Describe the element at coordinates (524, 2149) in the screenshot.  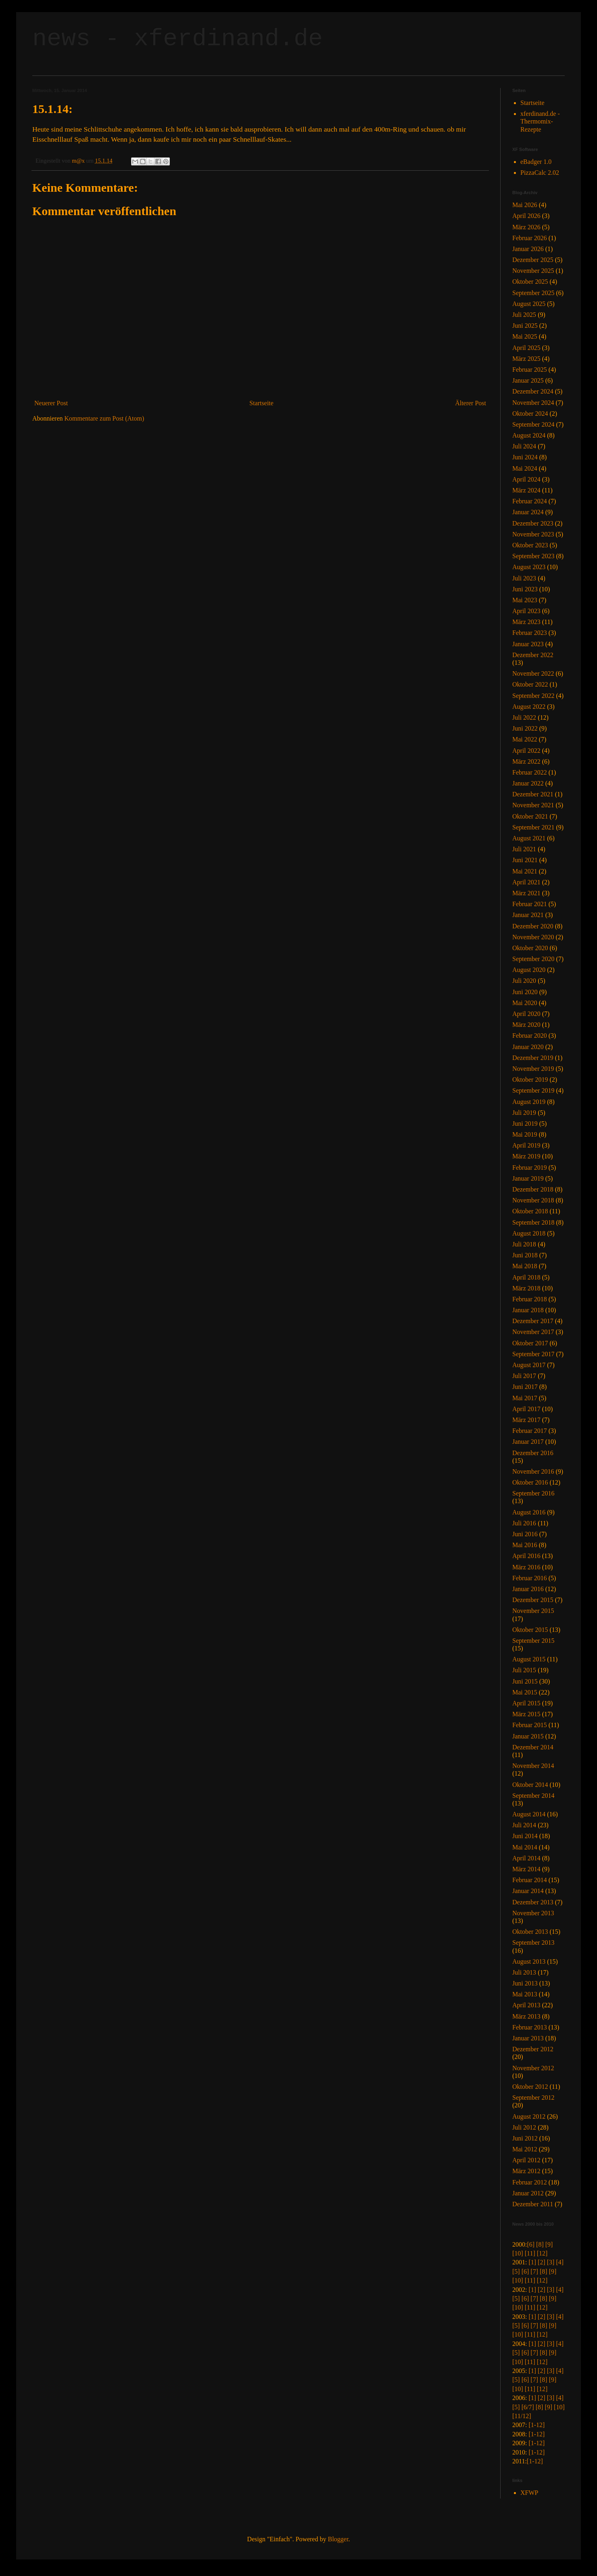
I see `Mai 2012` at that location.